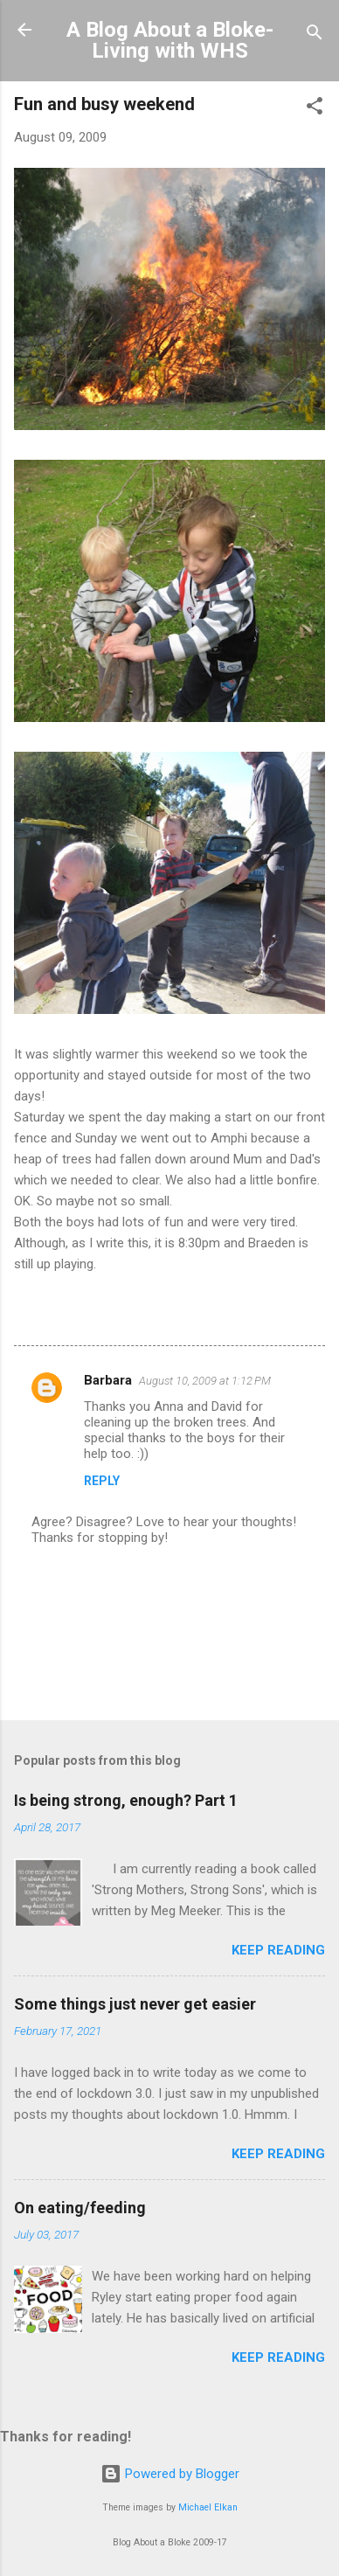 The image size is (339, 2576). What do you see at coordinates (278, 1950) in the screenshot?
I see `Keep reading` at bounding box center [278, 1950].